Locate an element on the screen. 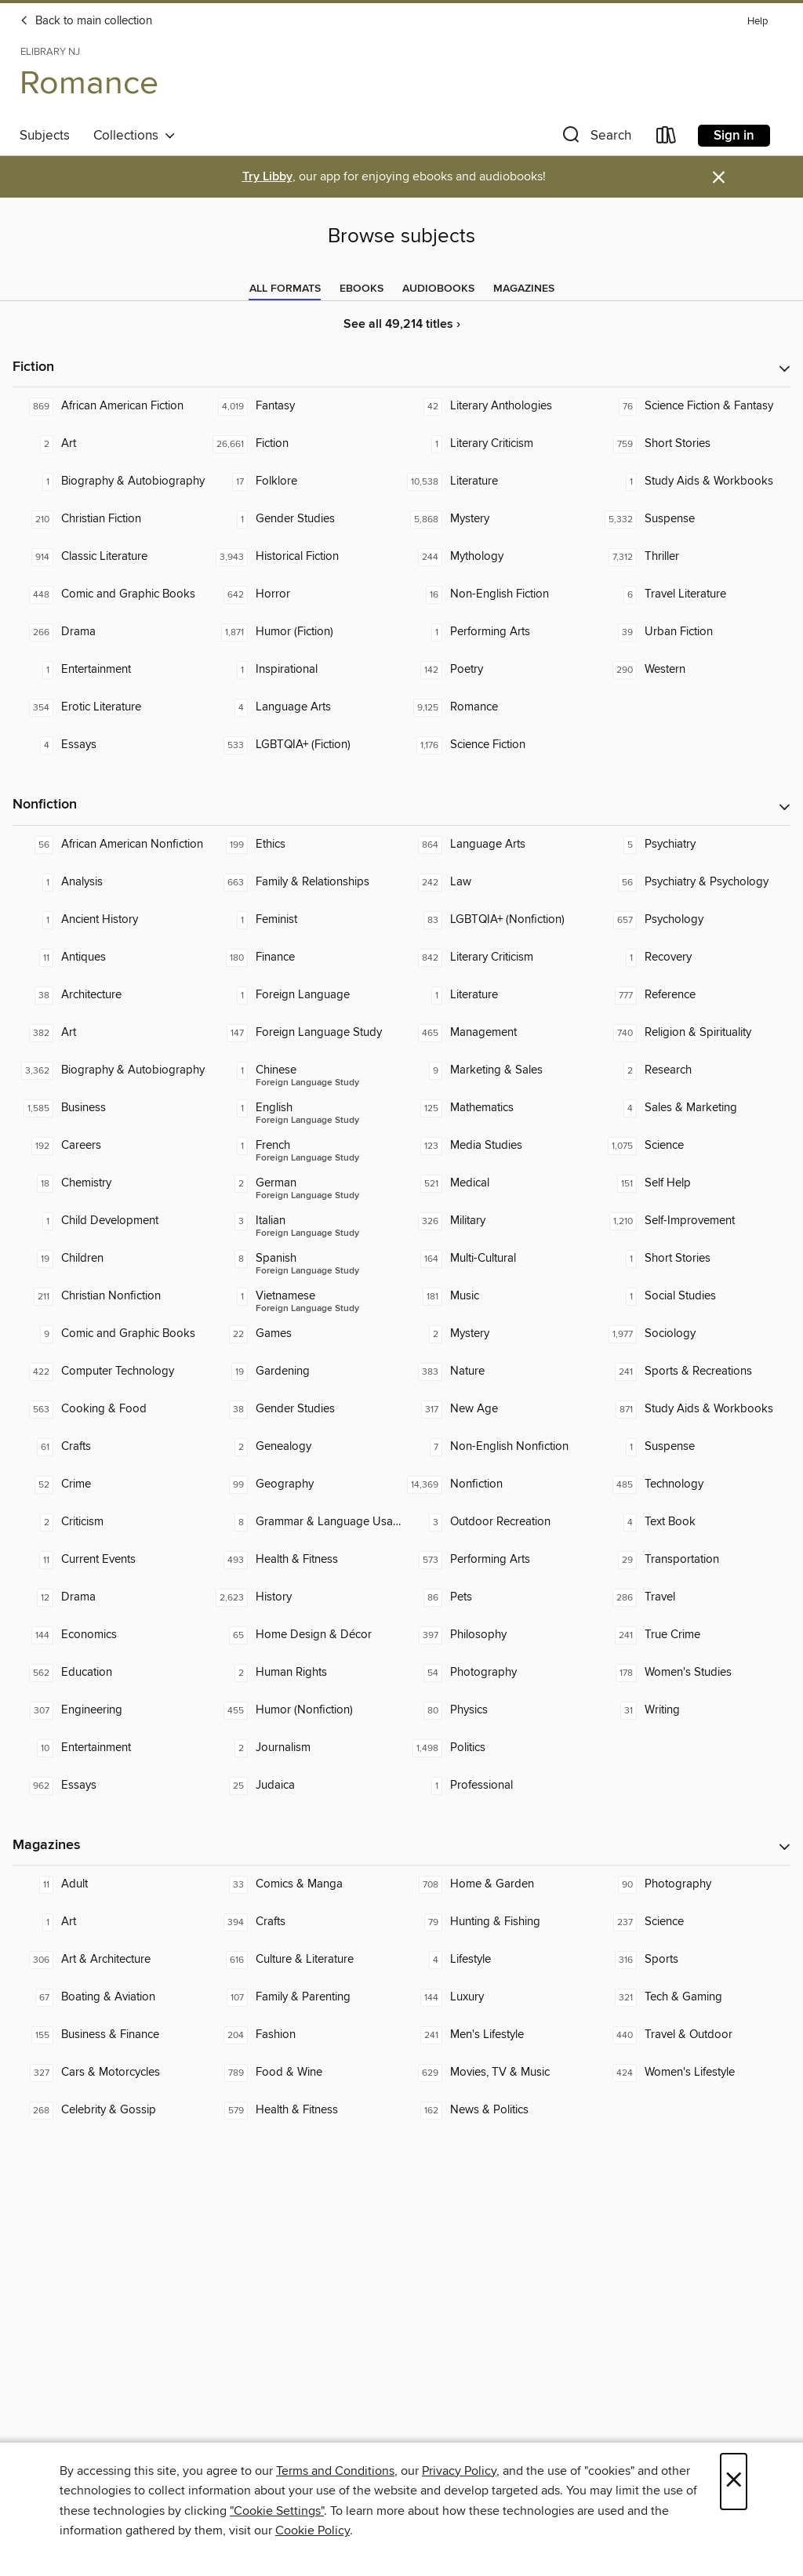 This screenshot has width=803, height=2576. [Christian Nonfiction. 211 titles in collection.] is located at coordinates (110, 1296).